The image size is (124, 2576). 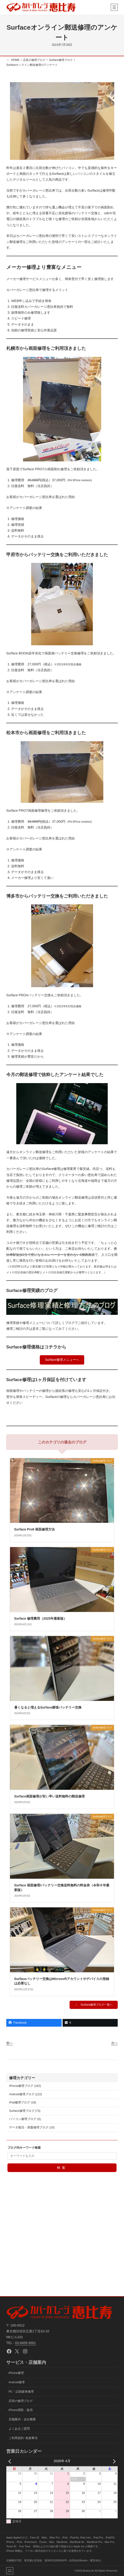 I want to click on Surface画面修理が安い早い送料無料の郵送修理, so click(x=49, y=1796).